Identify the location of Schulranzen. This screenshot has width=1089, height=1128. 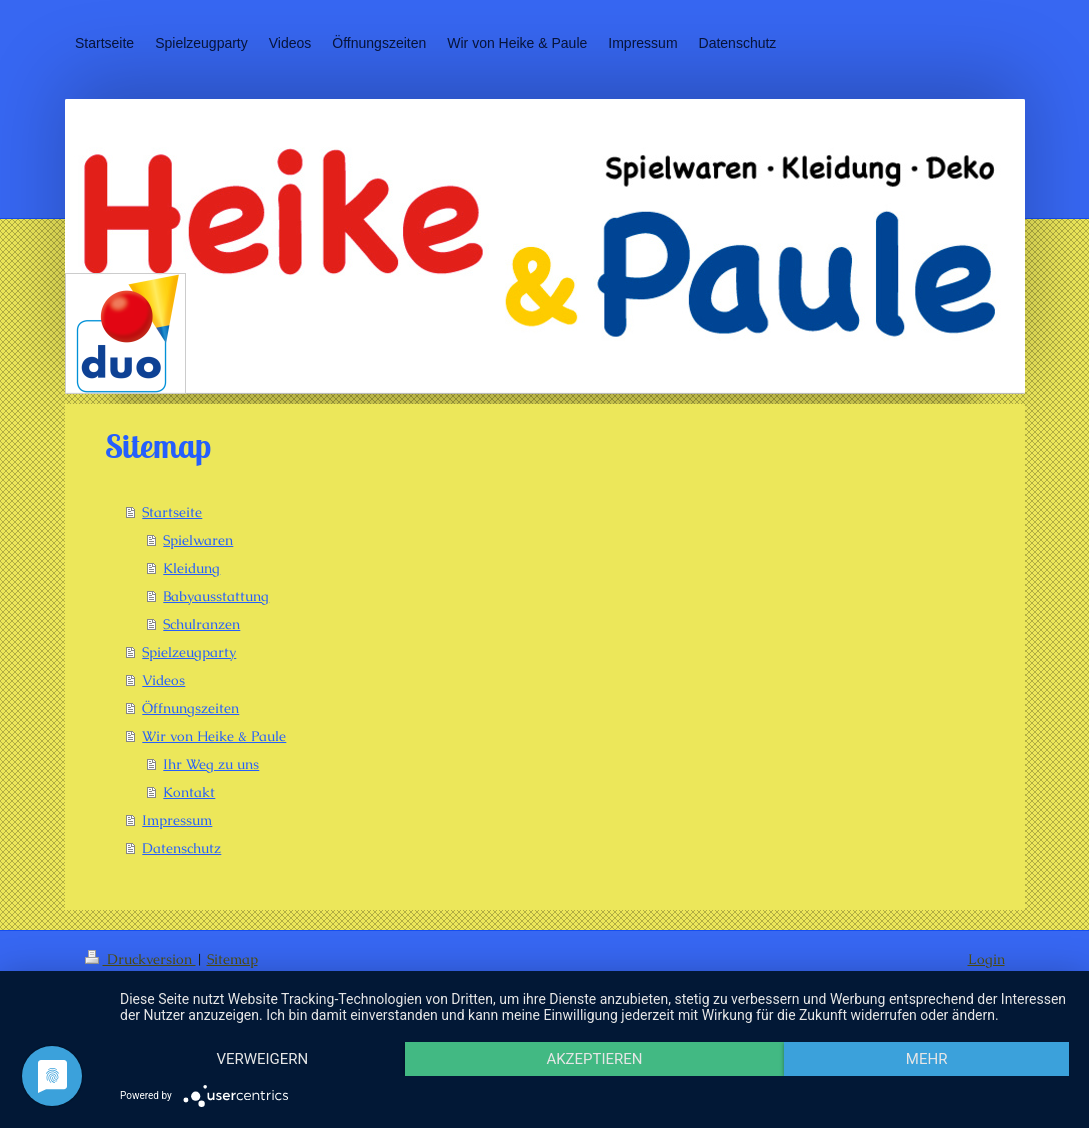
(201, 624).